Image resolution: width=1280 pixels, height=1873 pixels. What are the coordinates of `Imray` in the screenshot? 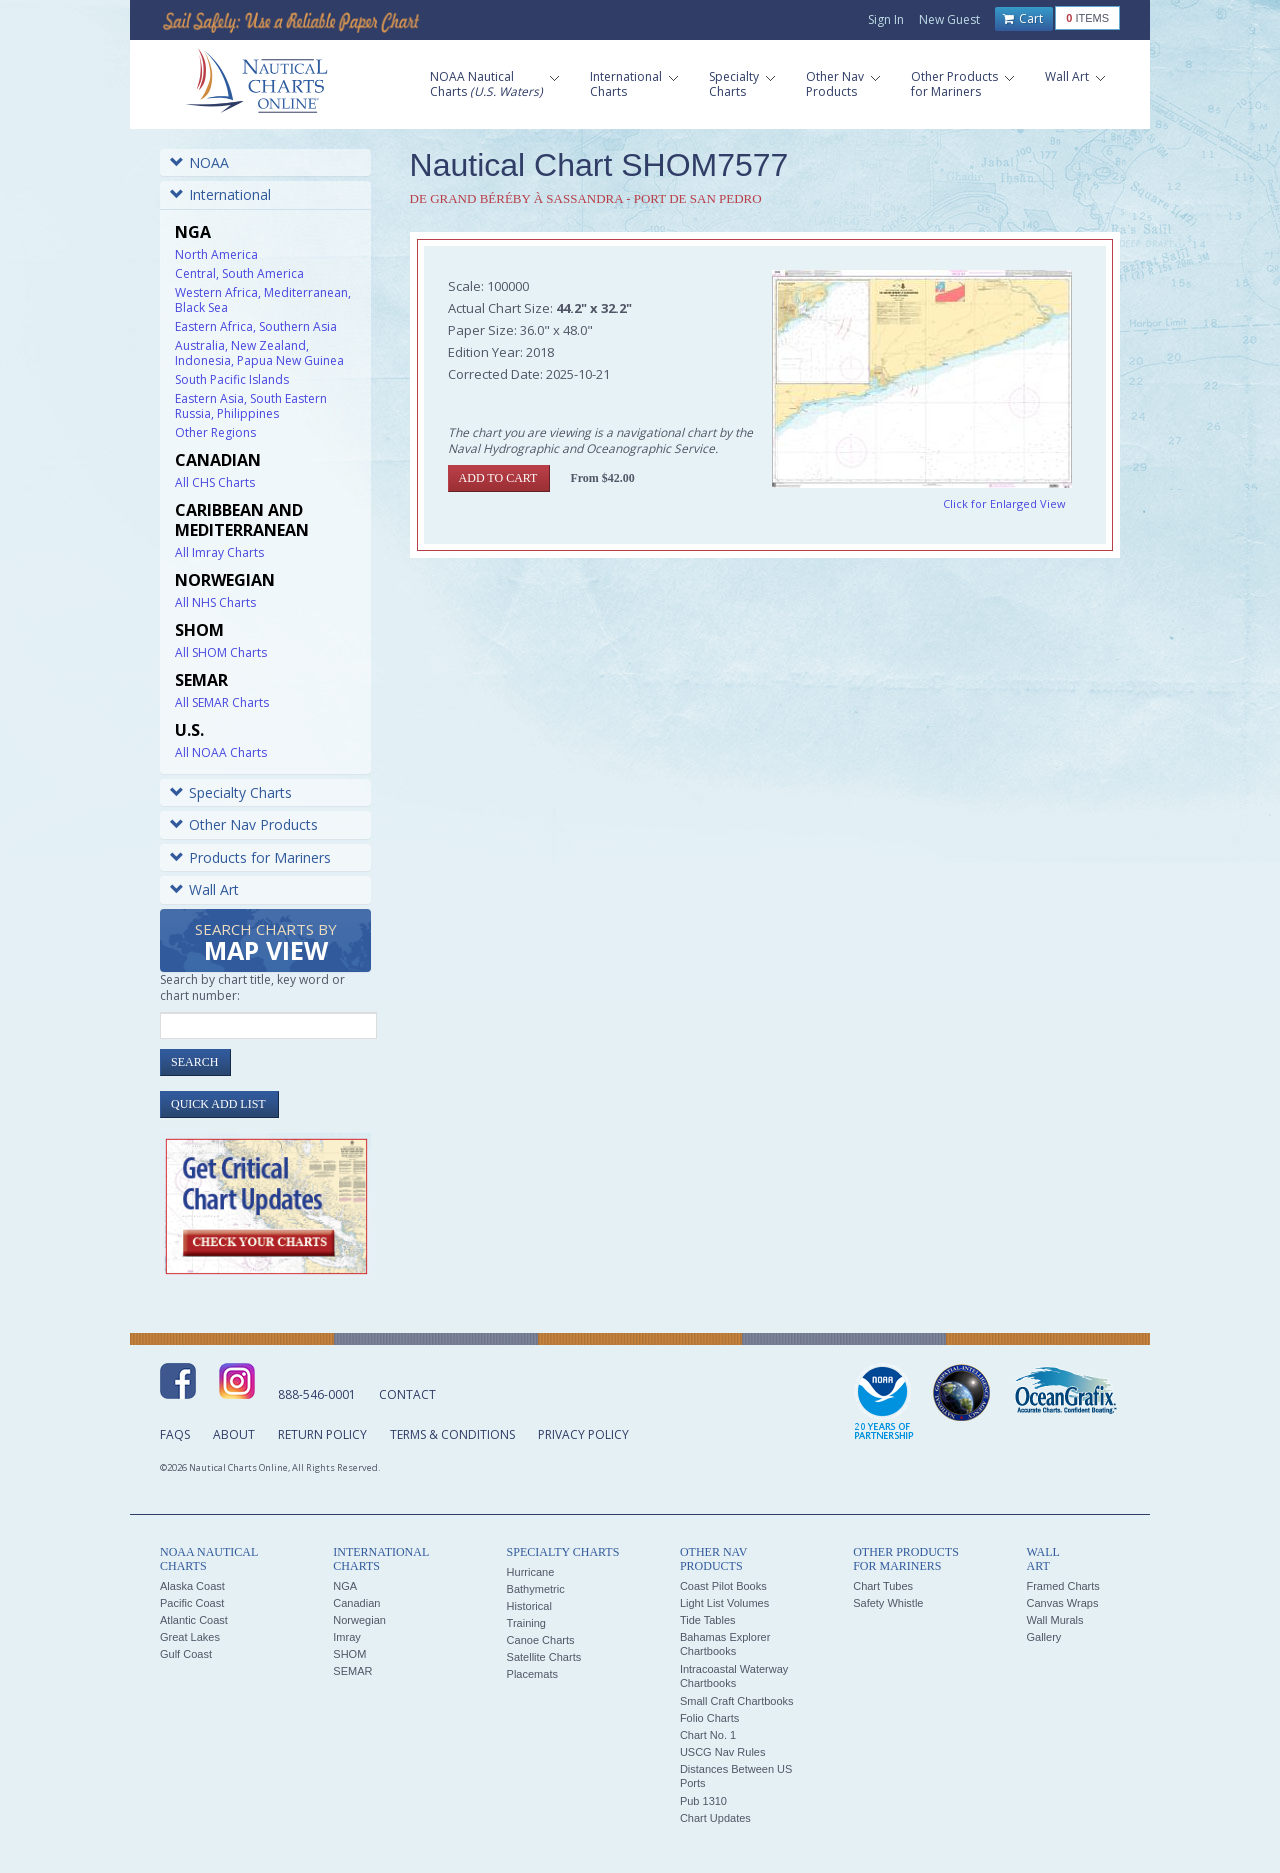 It's located at (347, 1637).